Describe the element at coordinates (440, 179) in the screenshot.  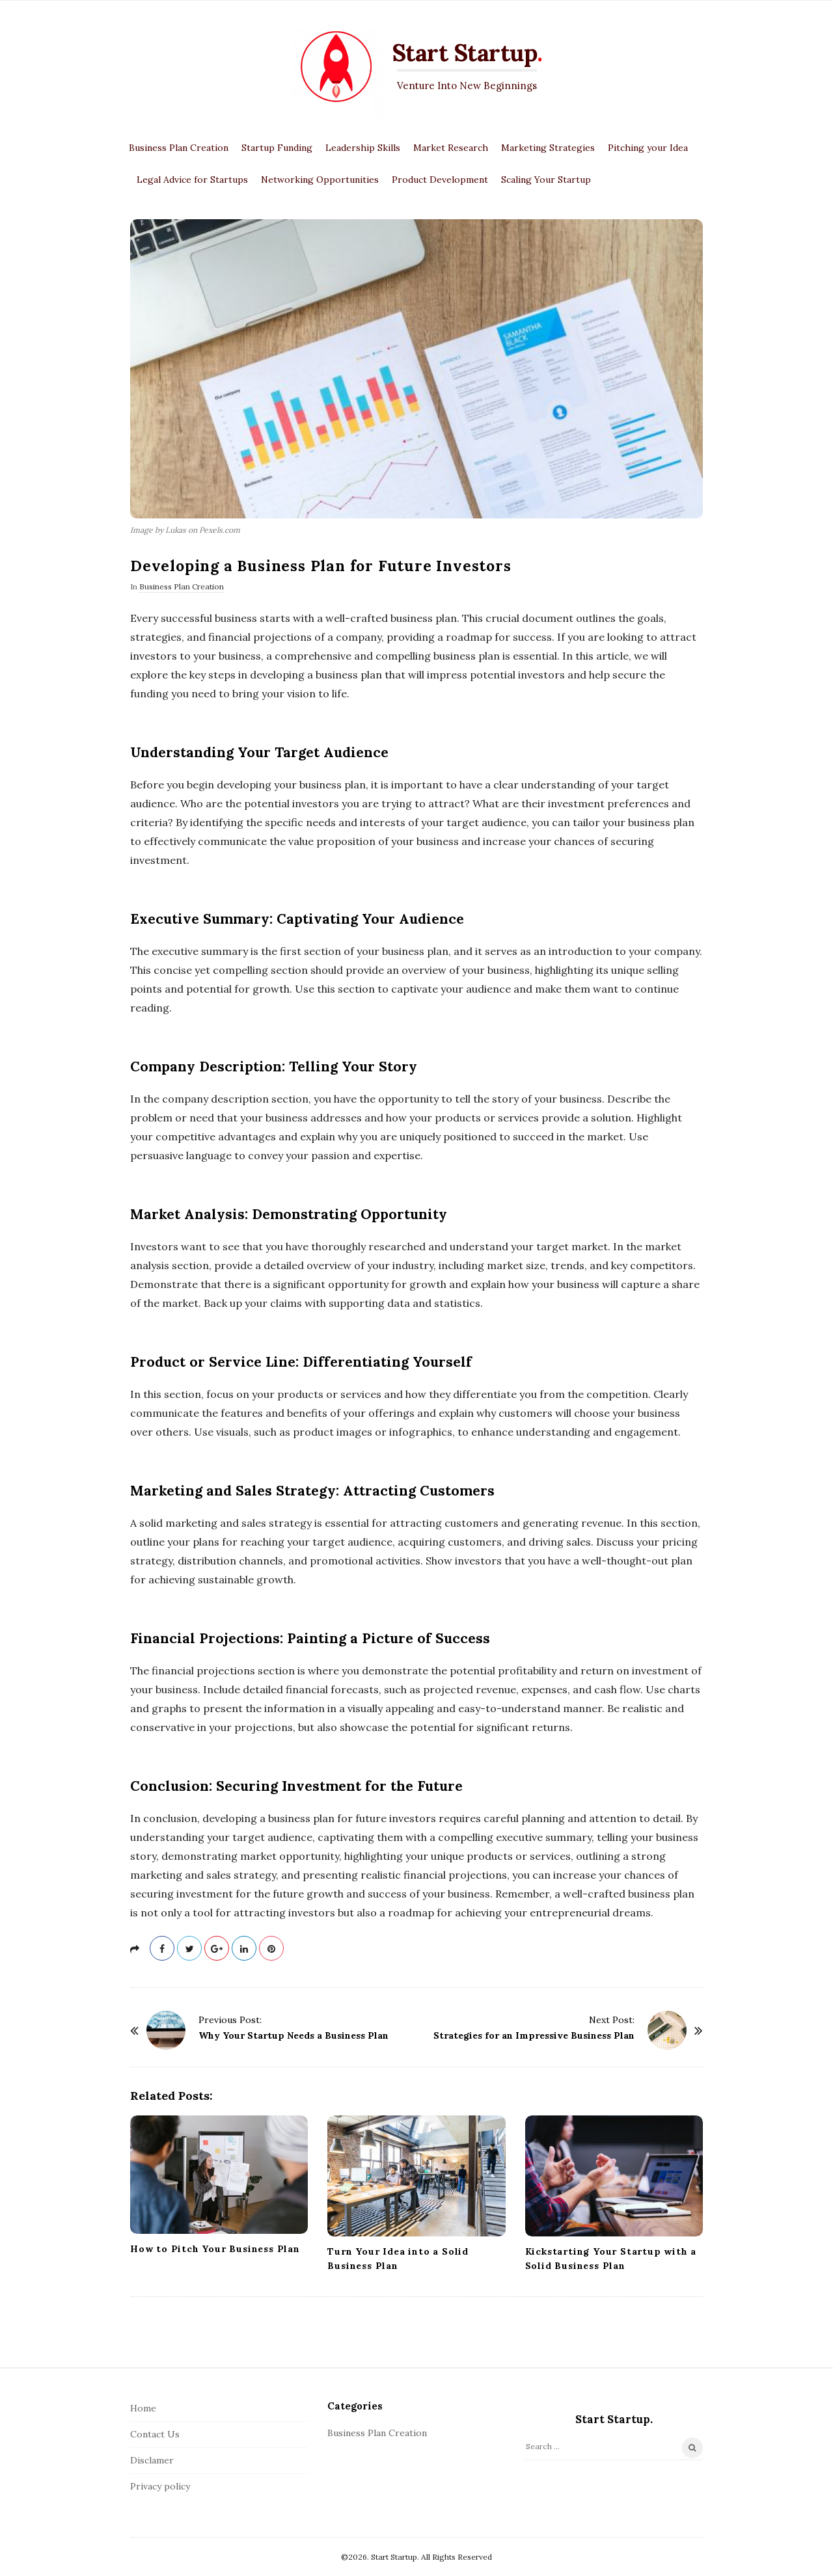
I see `Product Development` at that location.